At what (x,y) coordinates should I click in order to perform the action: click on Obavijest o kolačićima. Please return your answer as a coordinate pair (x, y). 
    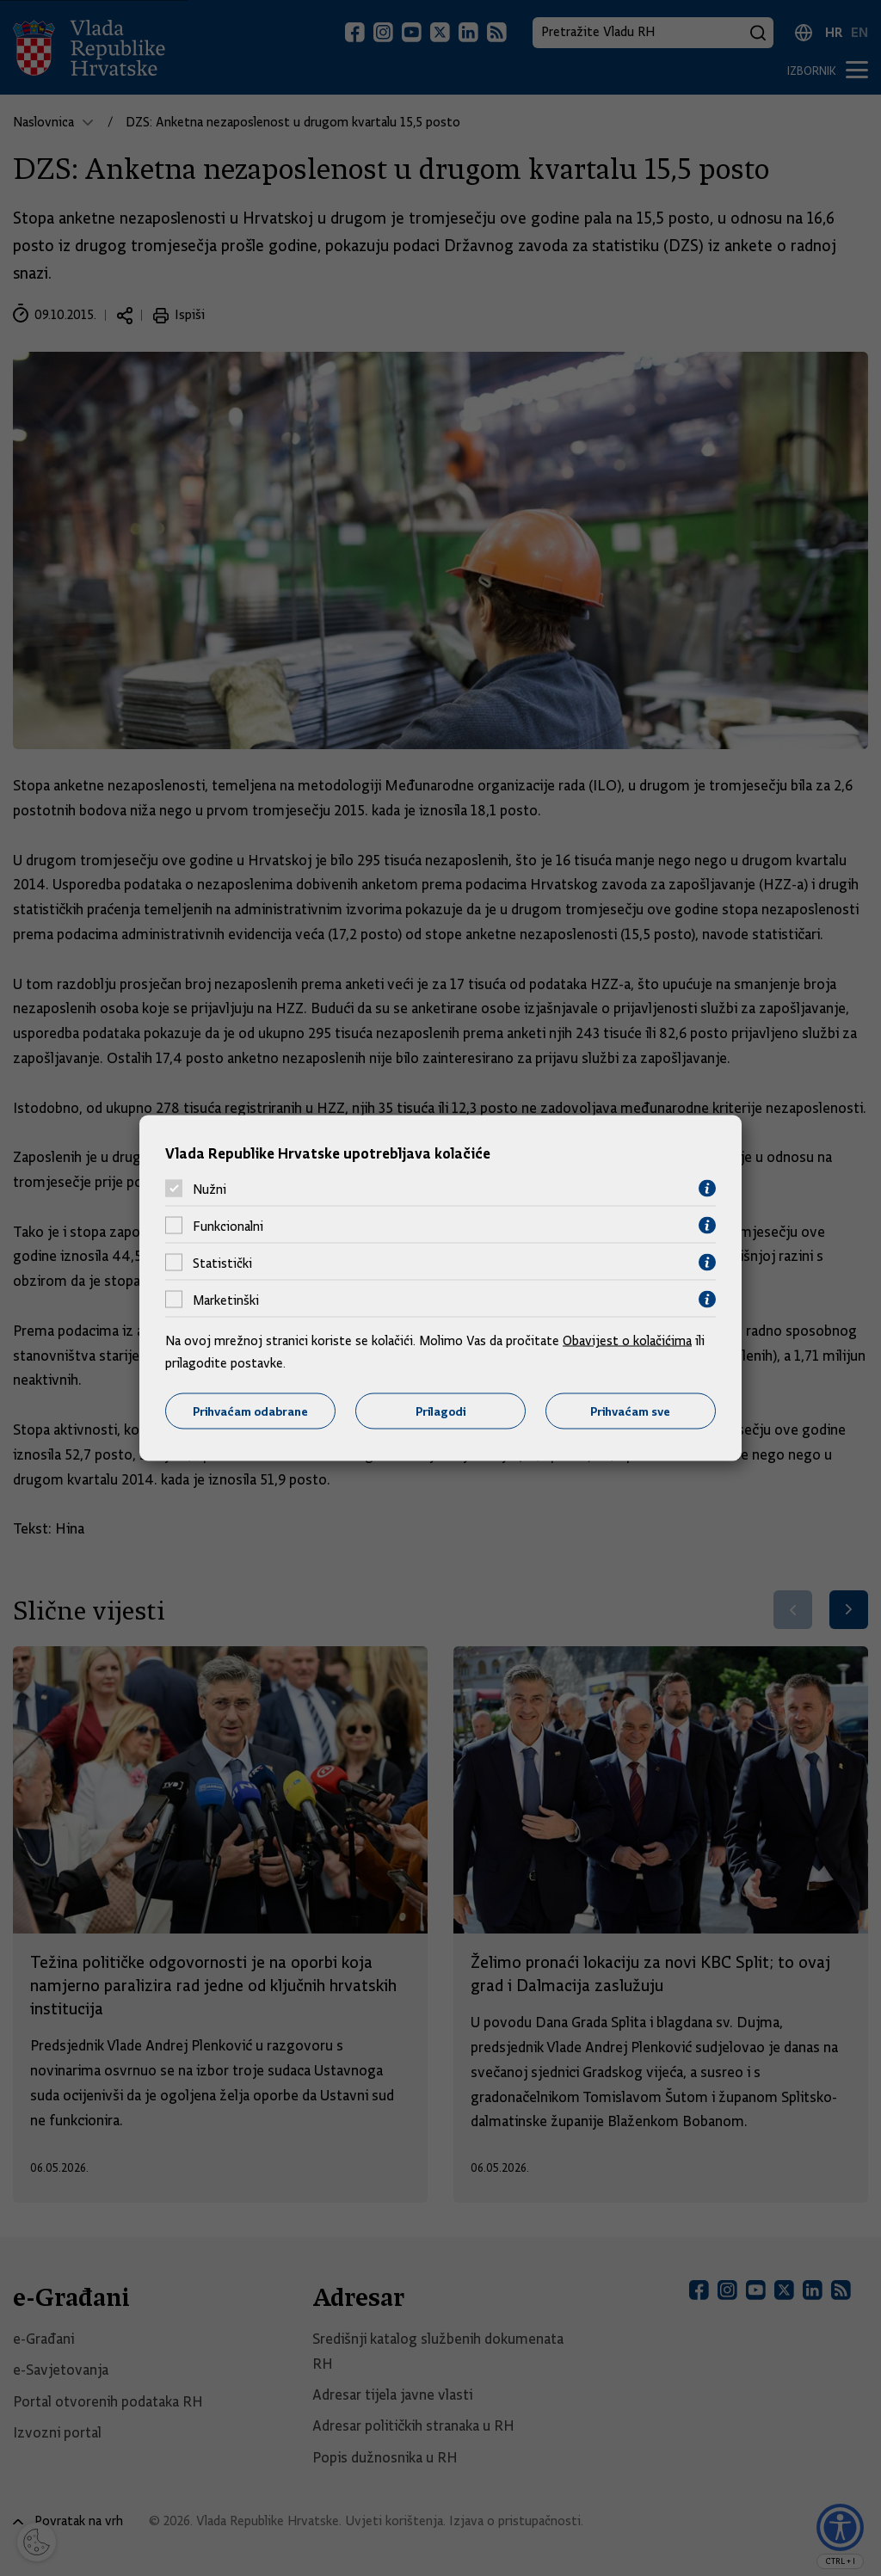
    Looking at the image, I should click on (627, 1341).